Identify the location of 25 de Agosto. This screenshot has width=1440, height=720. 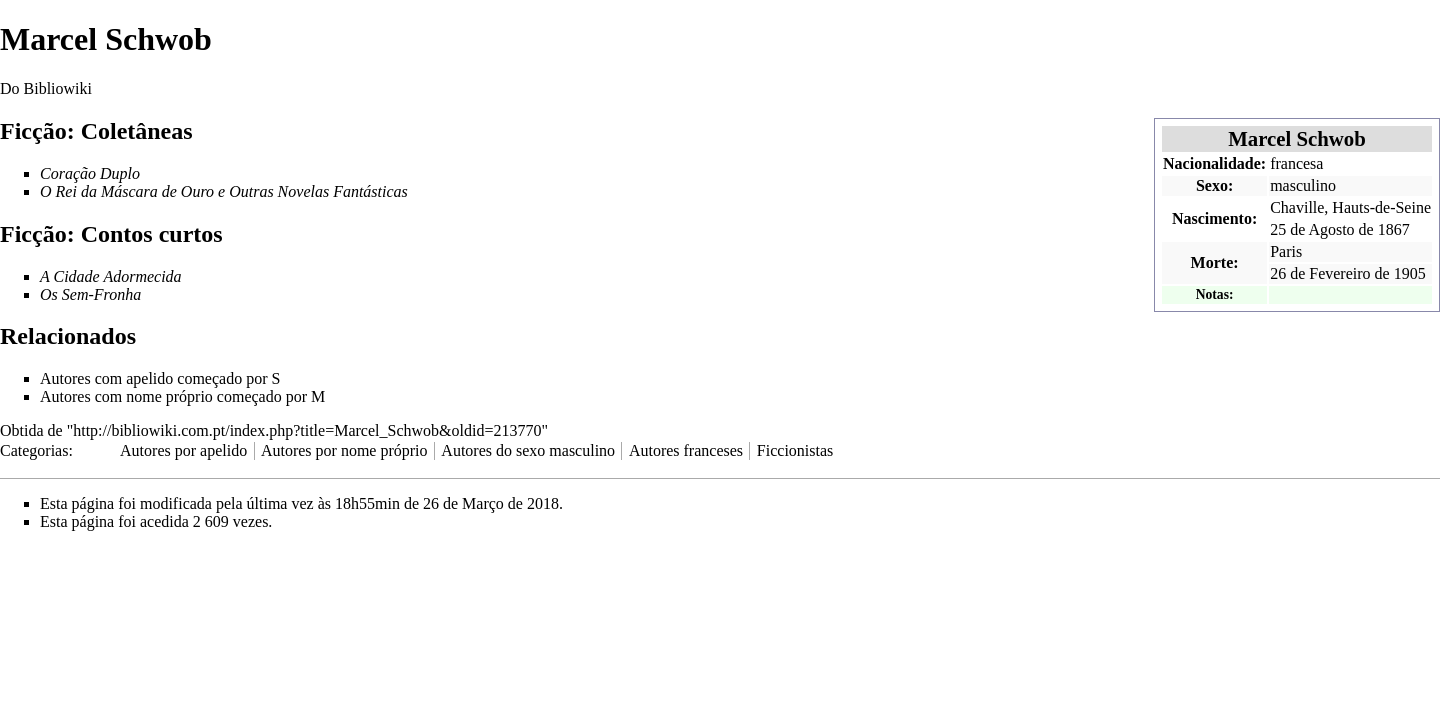
(1312, 229).